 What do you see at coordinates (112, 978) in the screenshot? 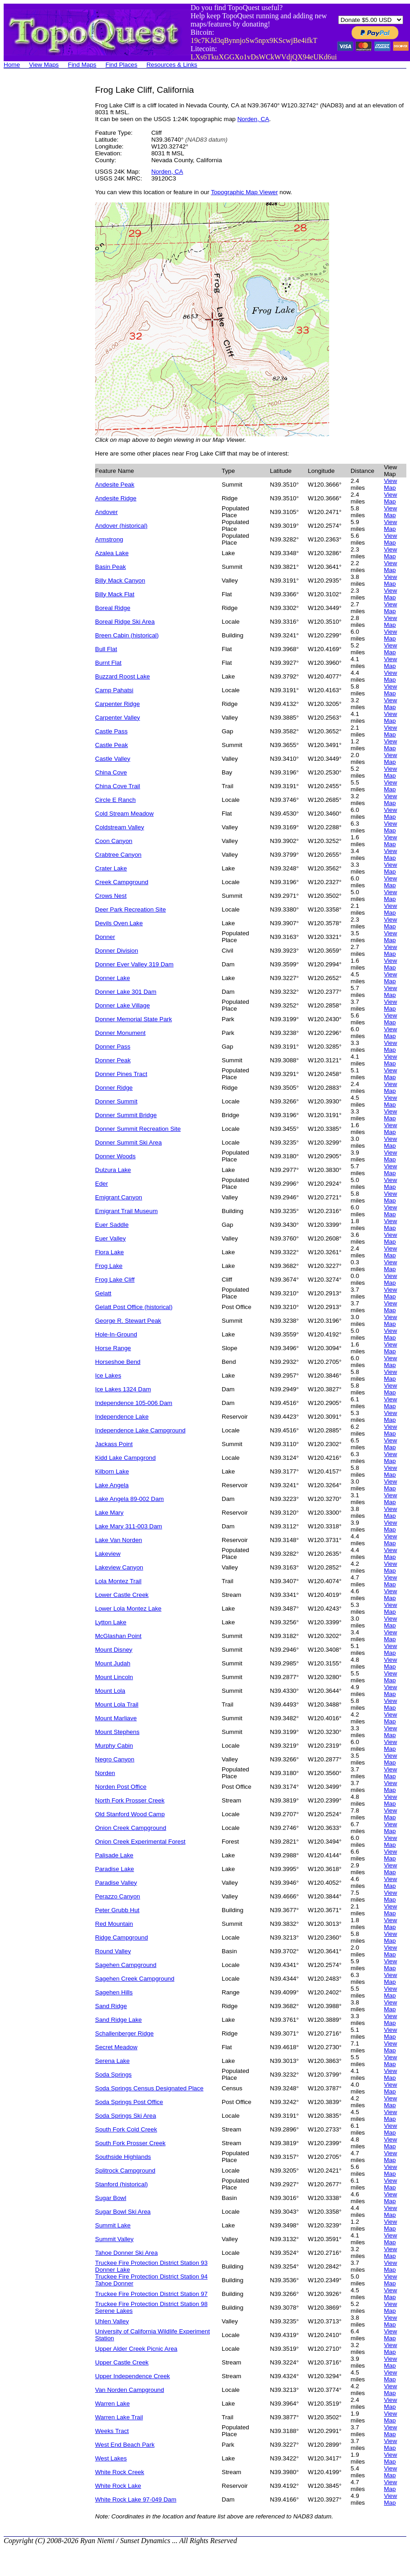
I see `Donner Lake` at bounding box center [112, 978].